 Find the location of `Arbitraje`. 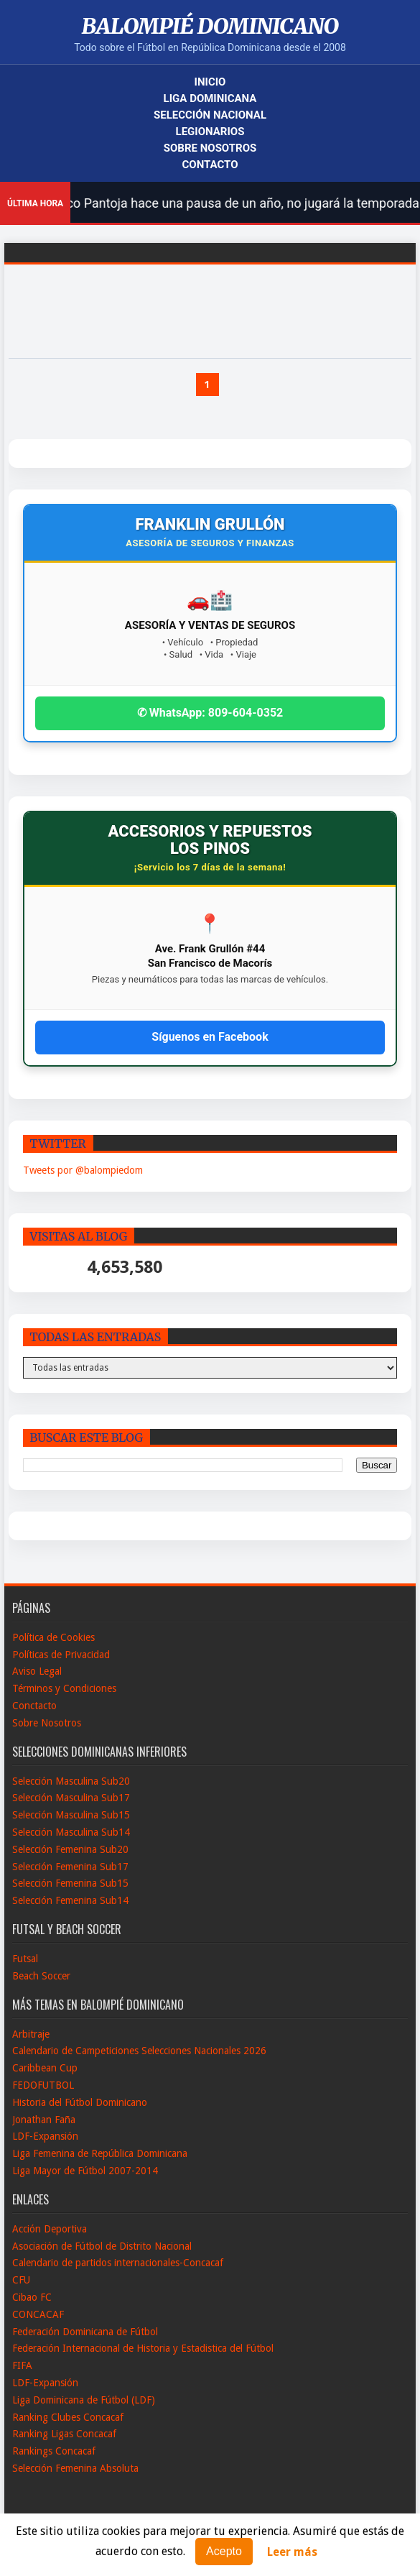

Arbitraje is located at coordinates (31, 2034).